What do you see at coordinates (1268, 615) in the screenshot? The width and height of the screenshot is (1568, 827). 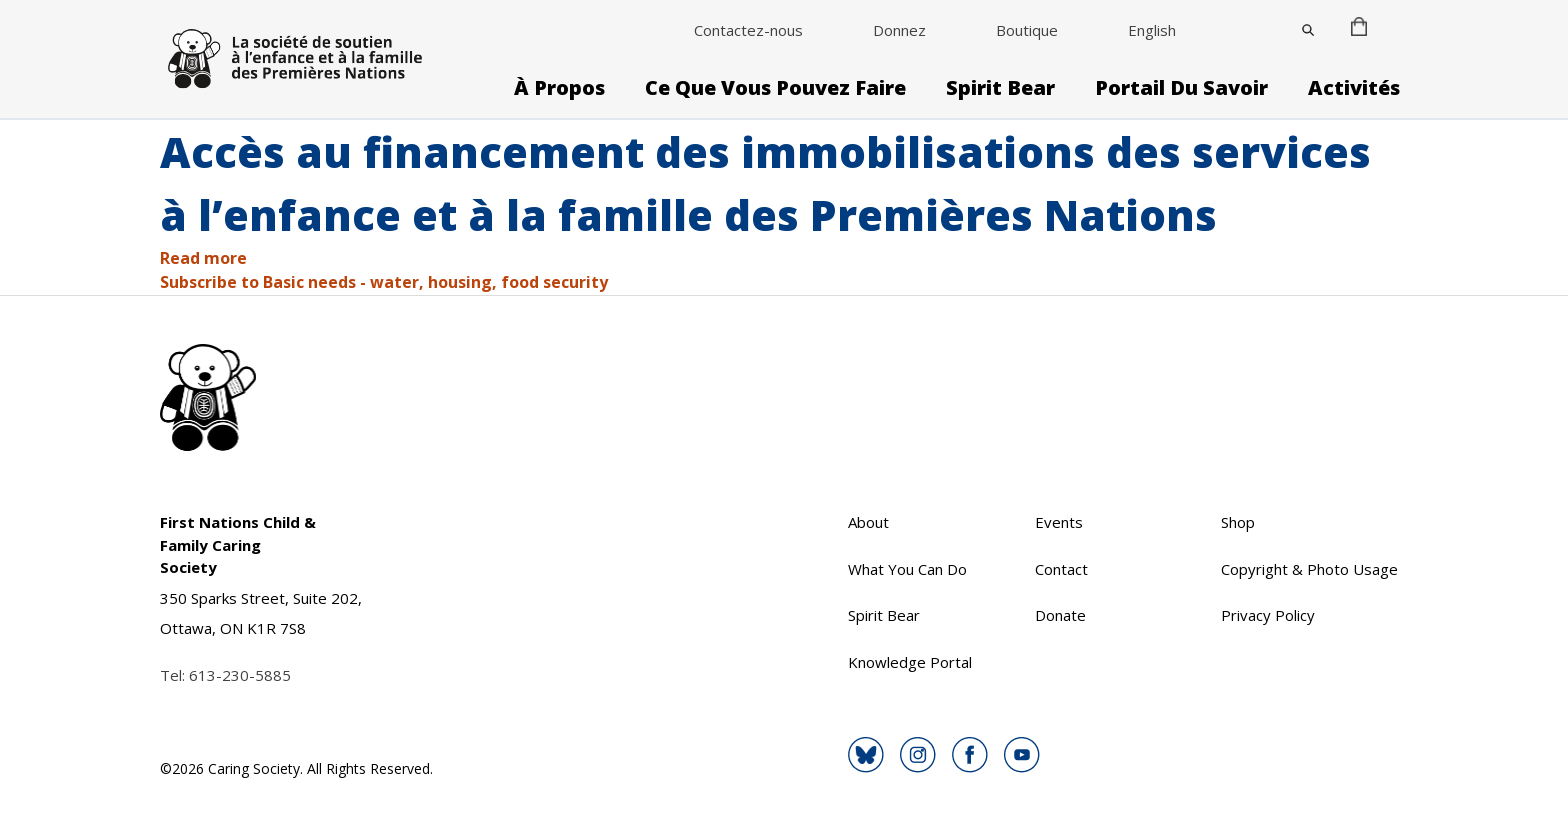 I see `Privacy Policy` at bounding box center [1268, 615].